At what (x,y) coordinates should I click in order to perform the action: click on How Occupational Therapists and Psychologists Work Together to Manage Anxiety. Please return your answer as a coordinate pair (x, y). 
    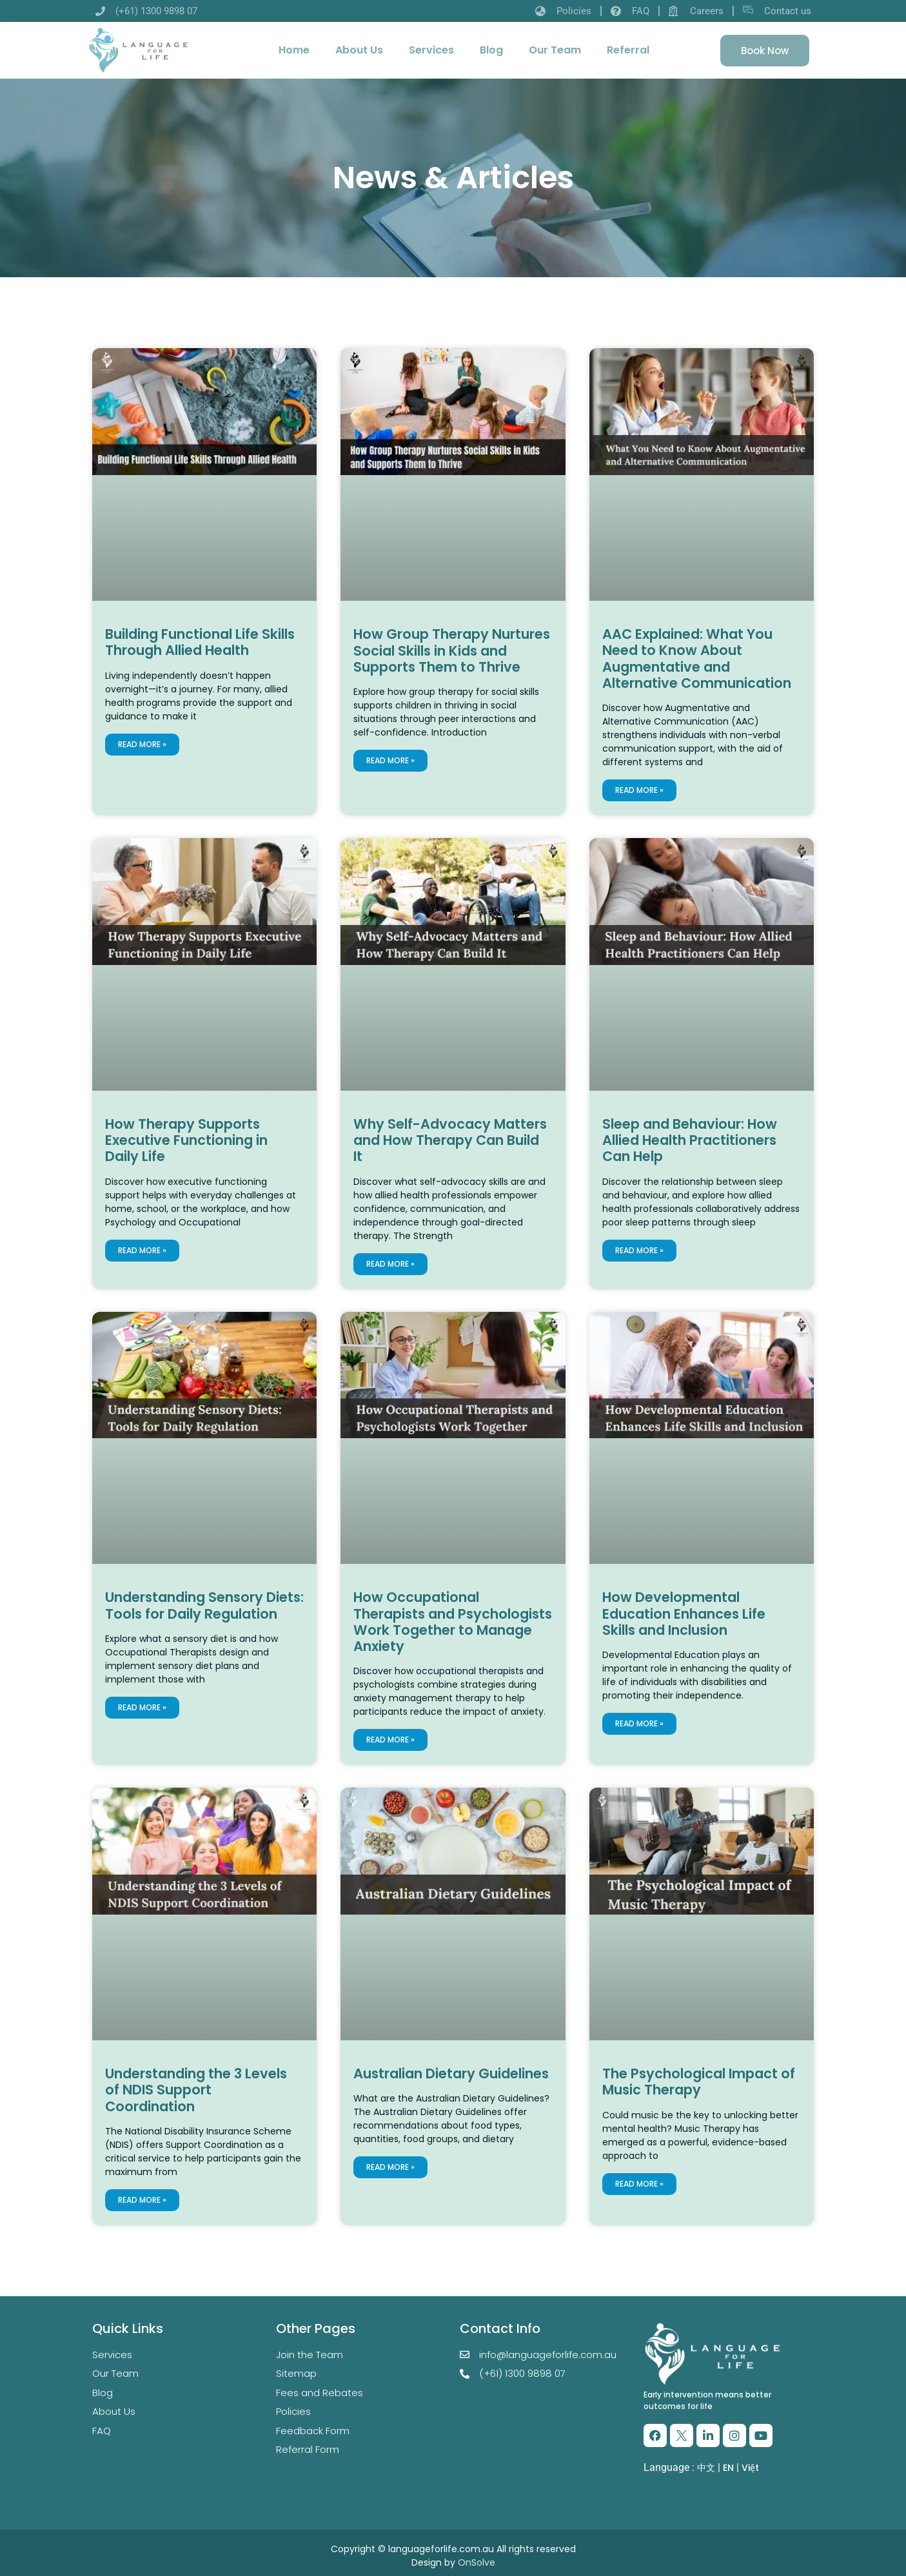
    Looking at the image, I should click on (452, 1621).